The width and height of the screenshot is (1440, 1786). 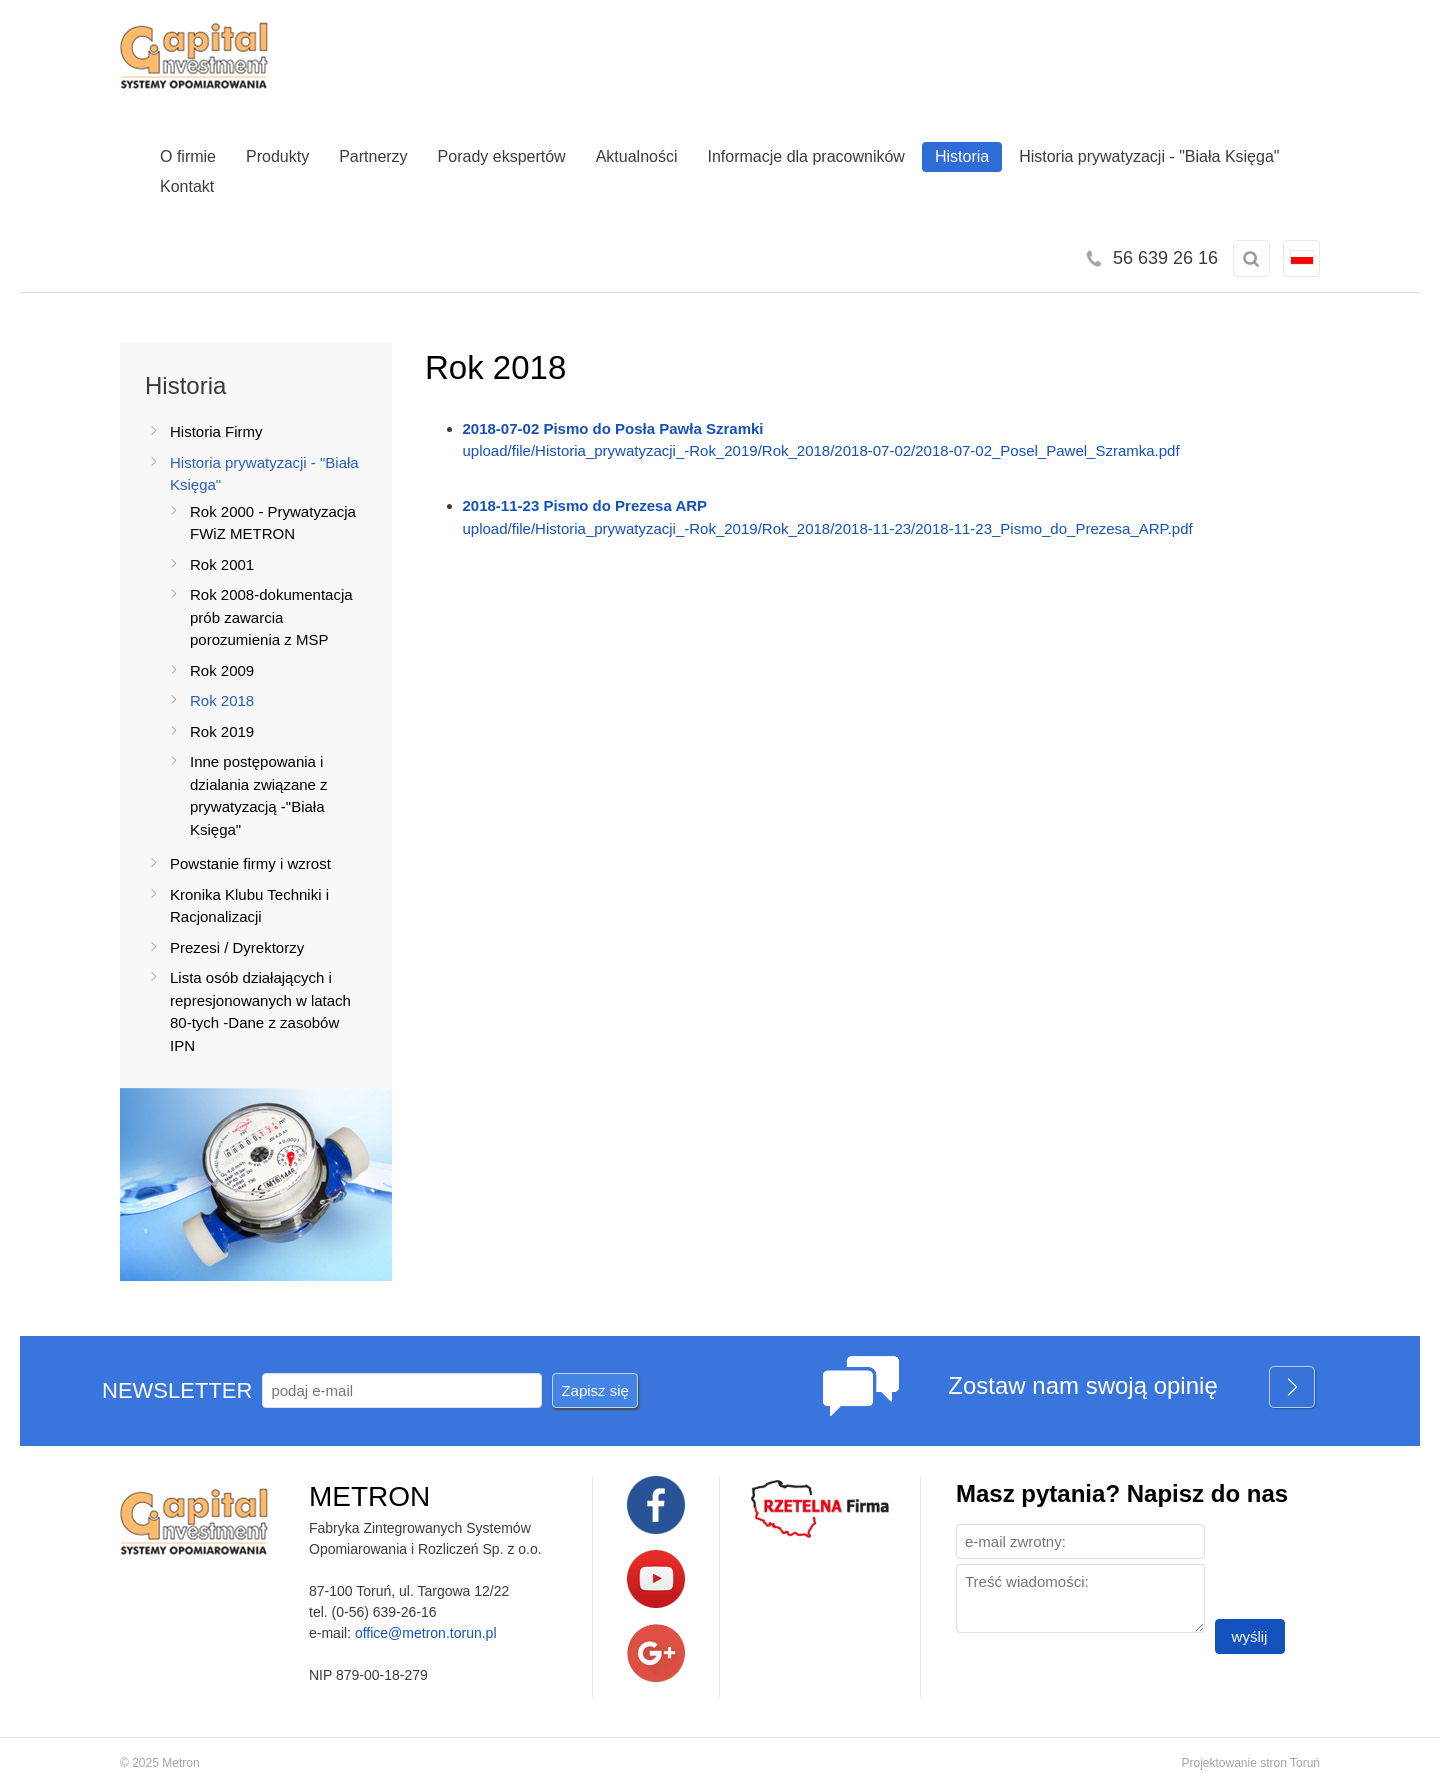 I want to click on Informacje dla pracowników, so click(x=806, y=156).